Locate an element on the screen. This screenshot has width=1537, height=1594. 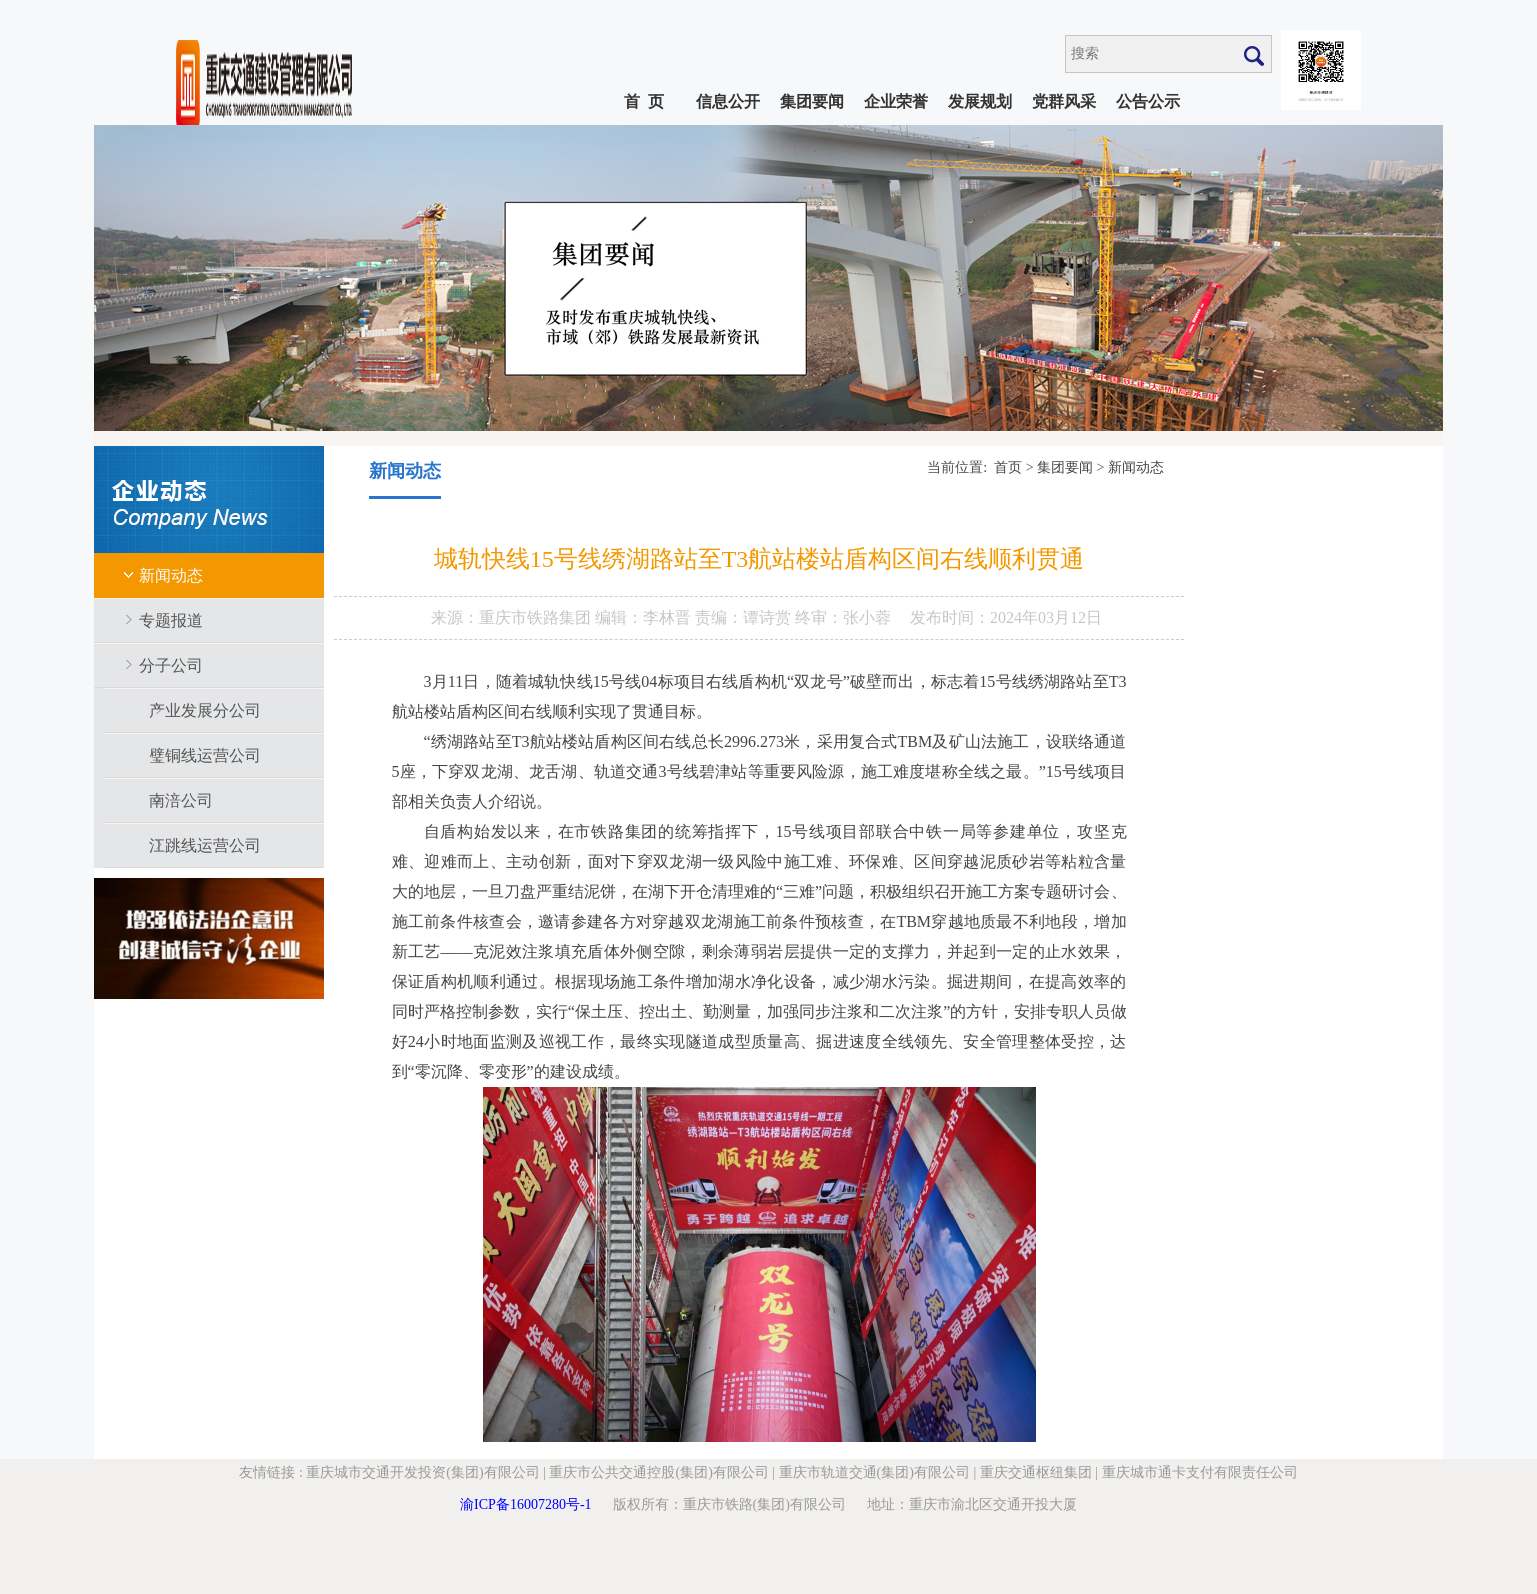
专题报道 is located at coordinates (171, 620).